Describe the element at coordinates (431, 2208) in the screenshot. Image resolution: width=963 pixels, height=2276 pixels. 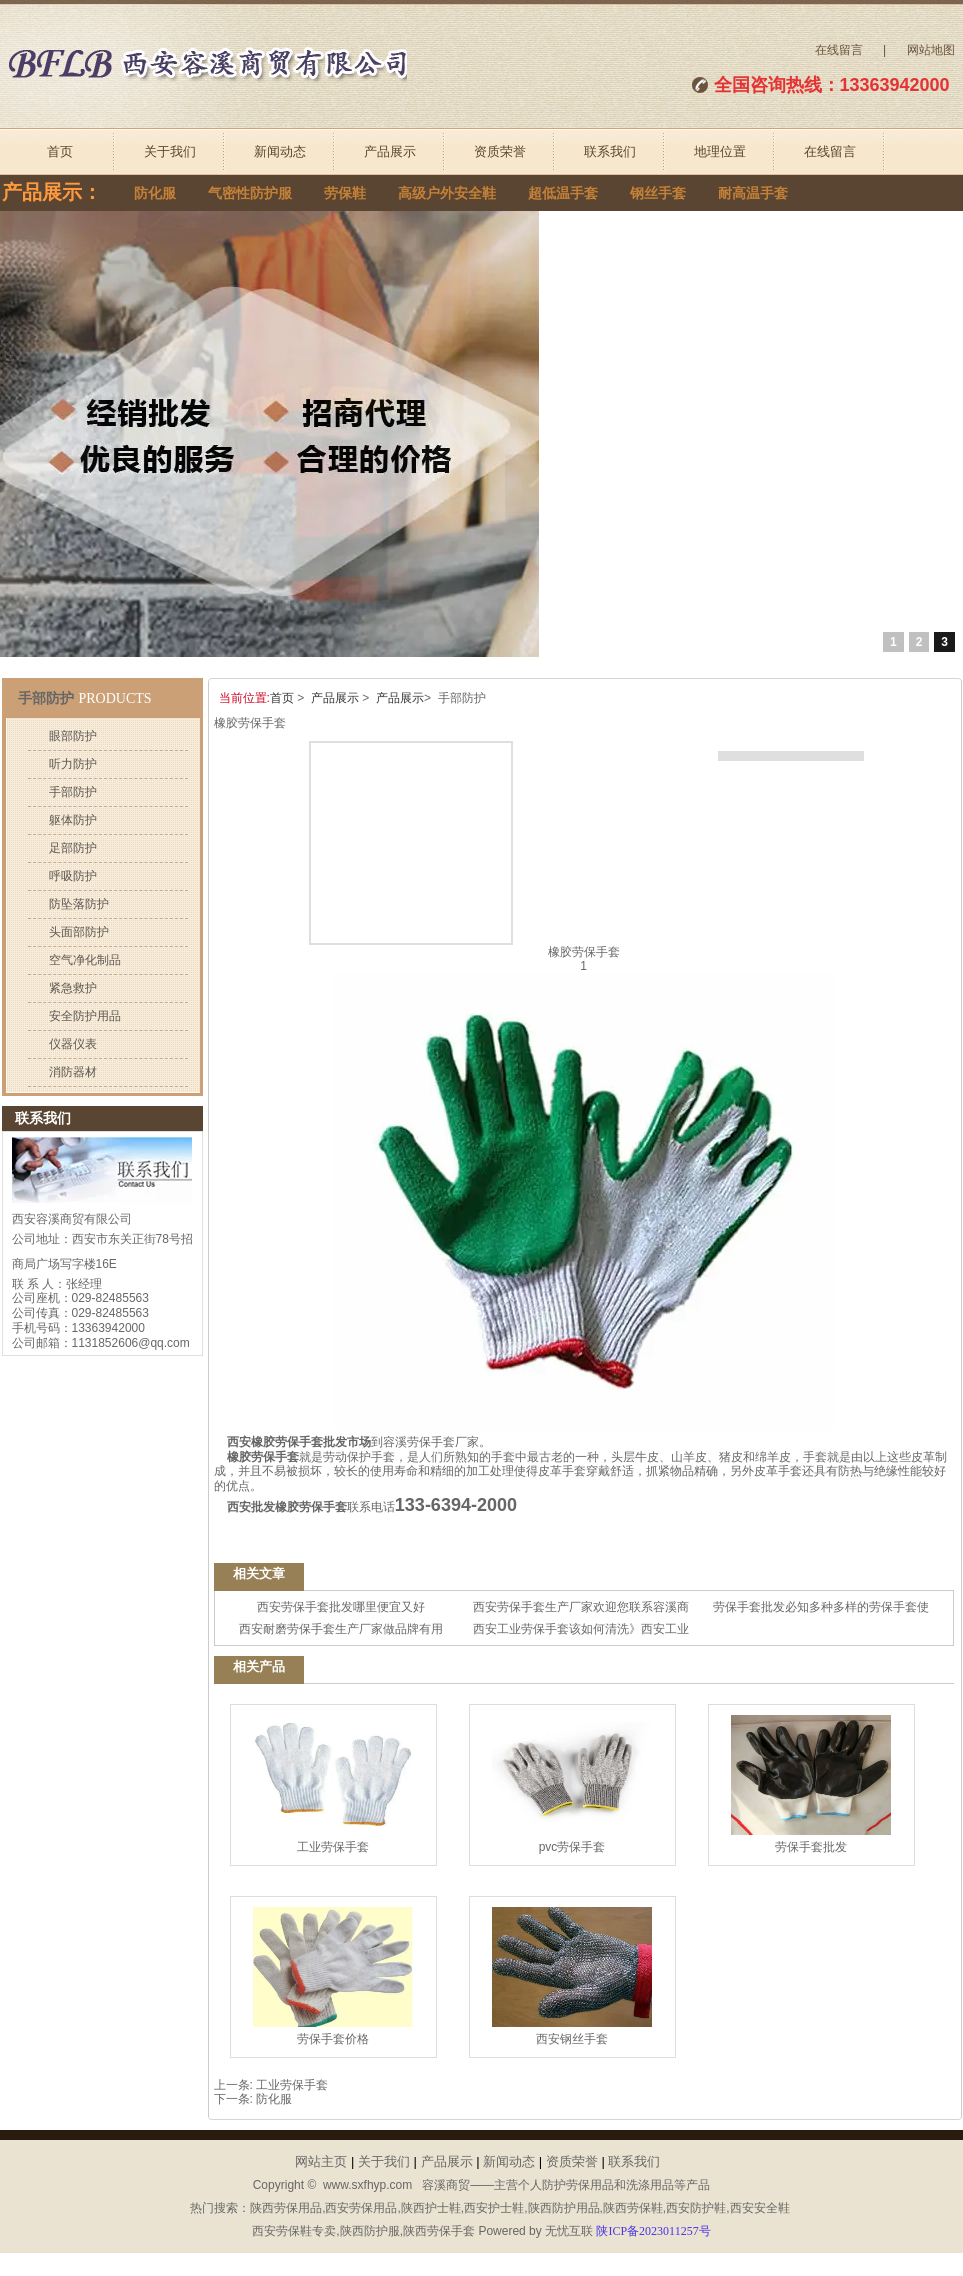
I see `陕西护士鞋` at that location.